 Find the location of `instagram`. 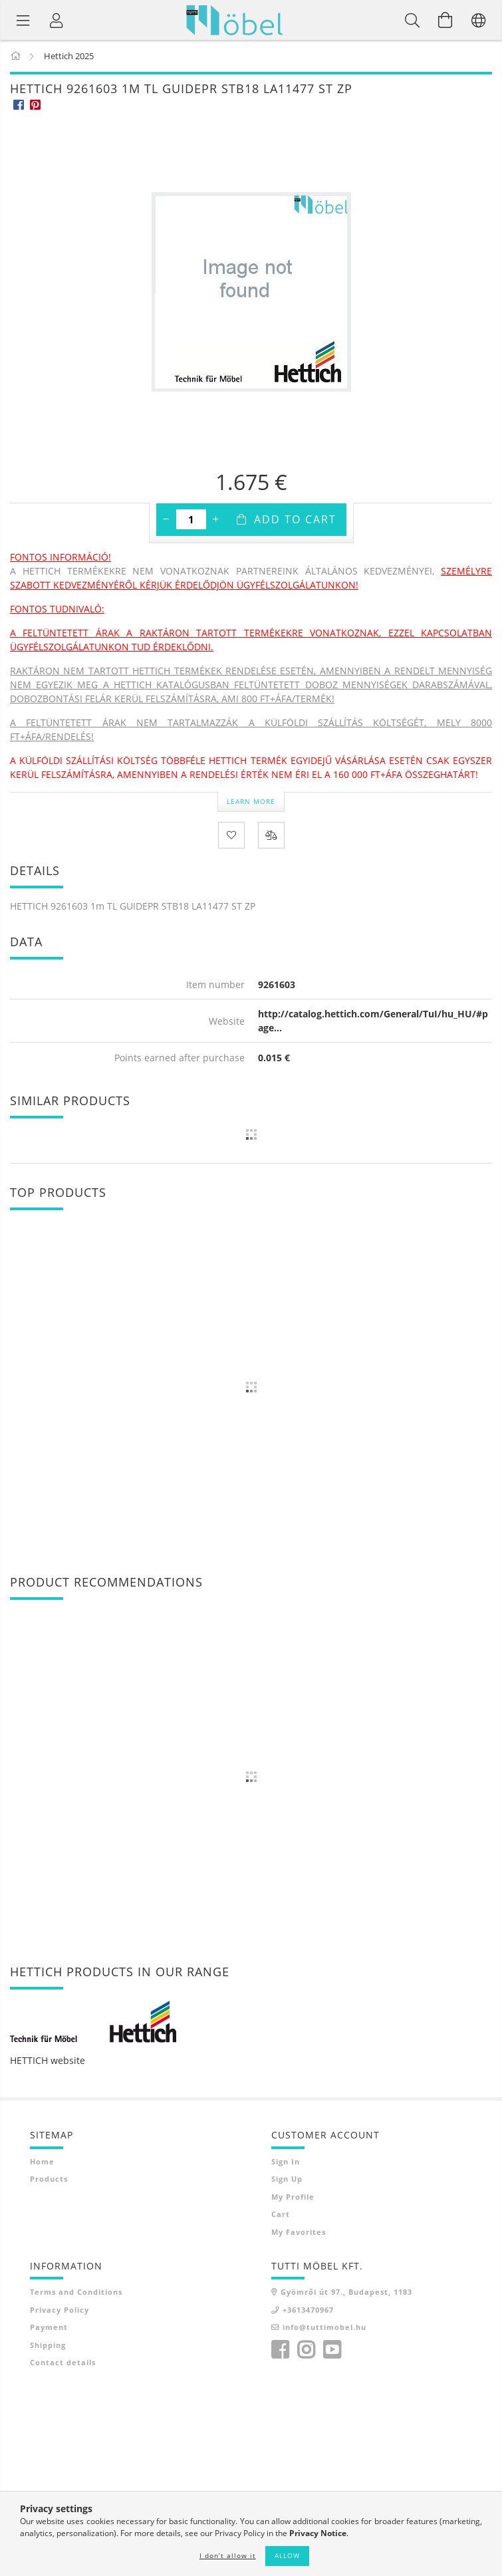

instagram is located at coordinates (305, 2350).